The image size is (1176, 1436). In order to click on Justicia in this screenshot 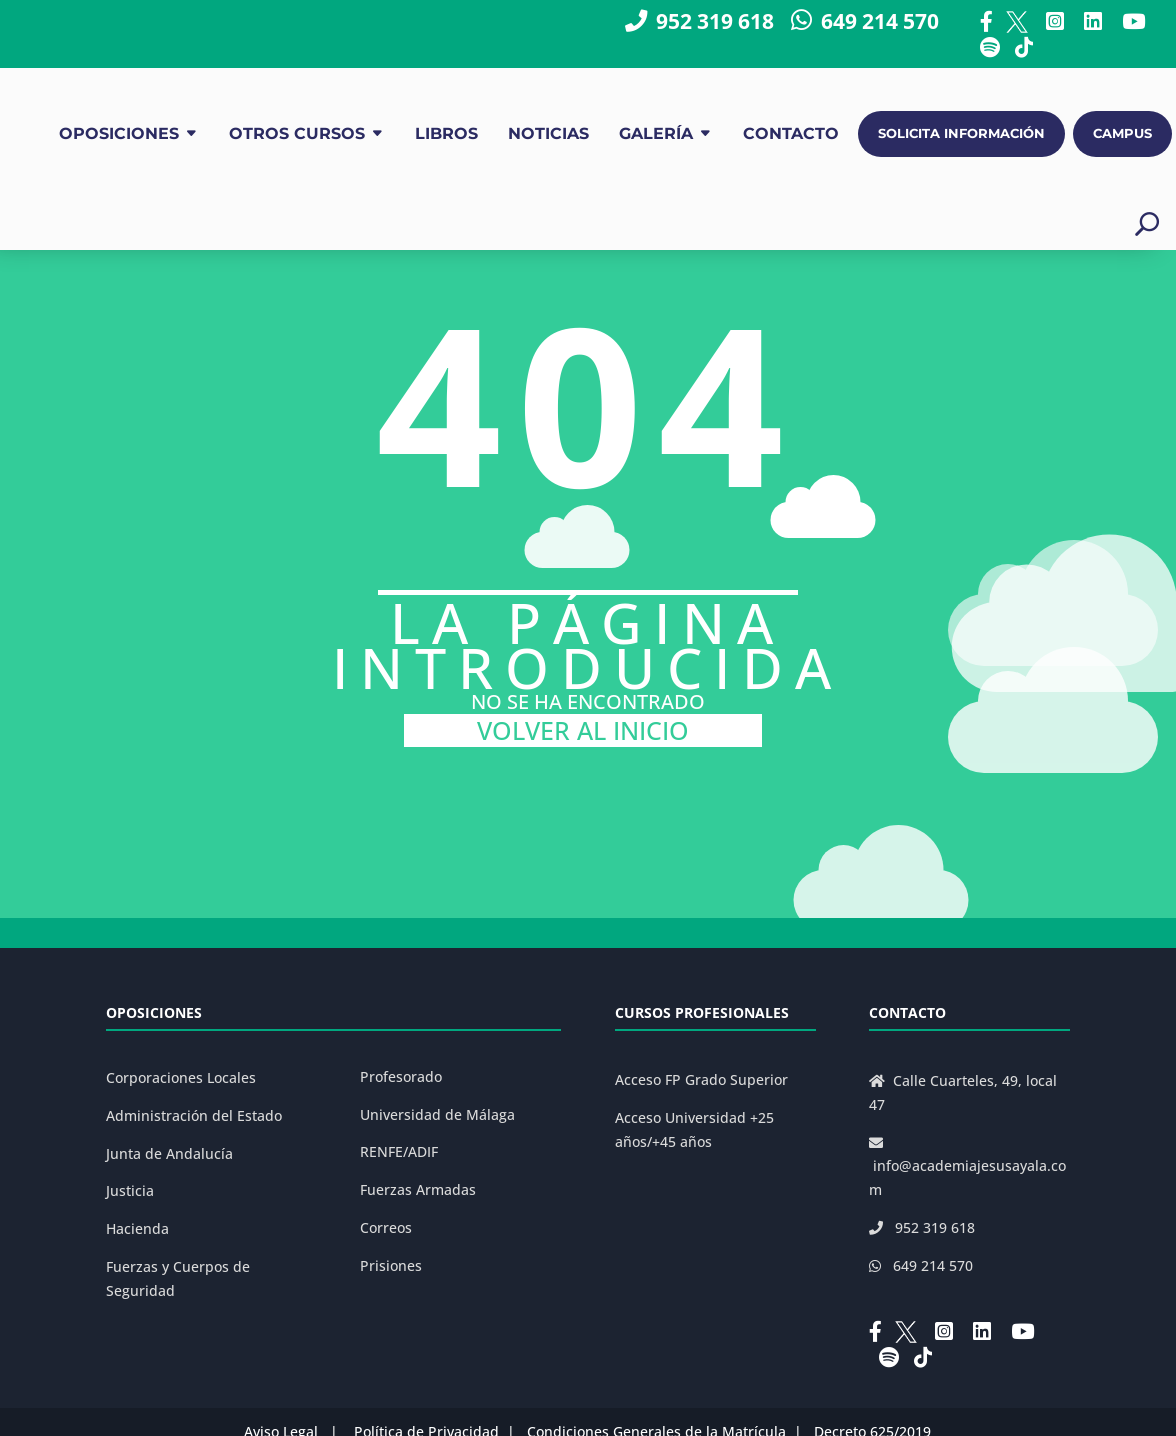, I will do `click(130, 1190)`.